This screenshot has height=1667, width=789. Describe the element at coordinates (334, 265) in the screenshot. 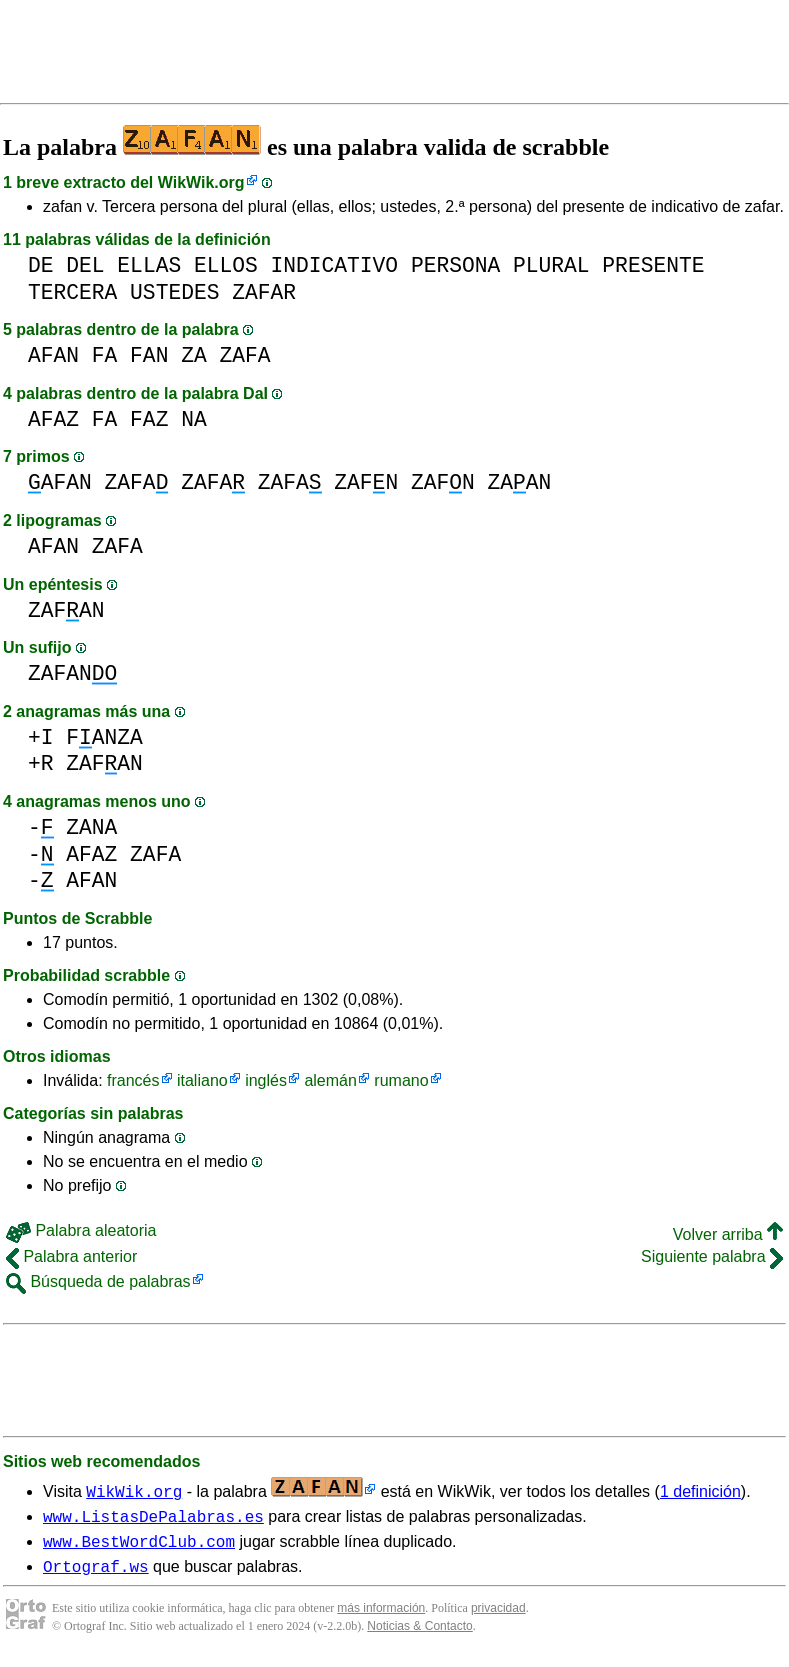

I see `INDICATIVO` at that location.